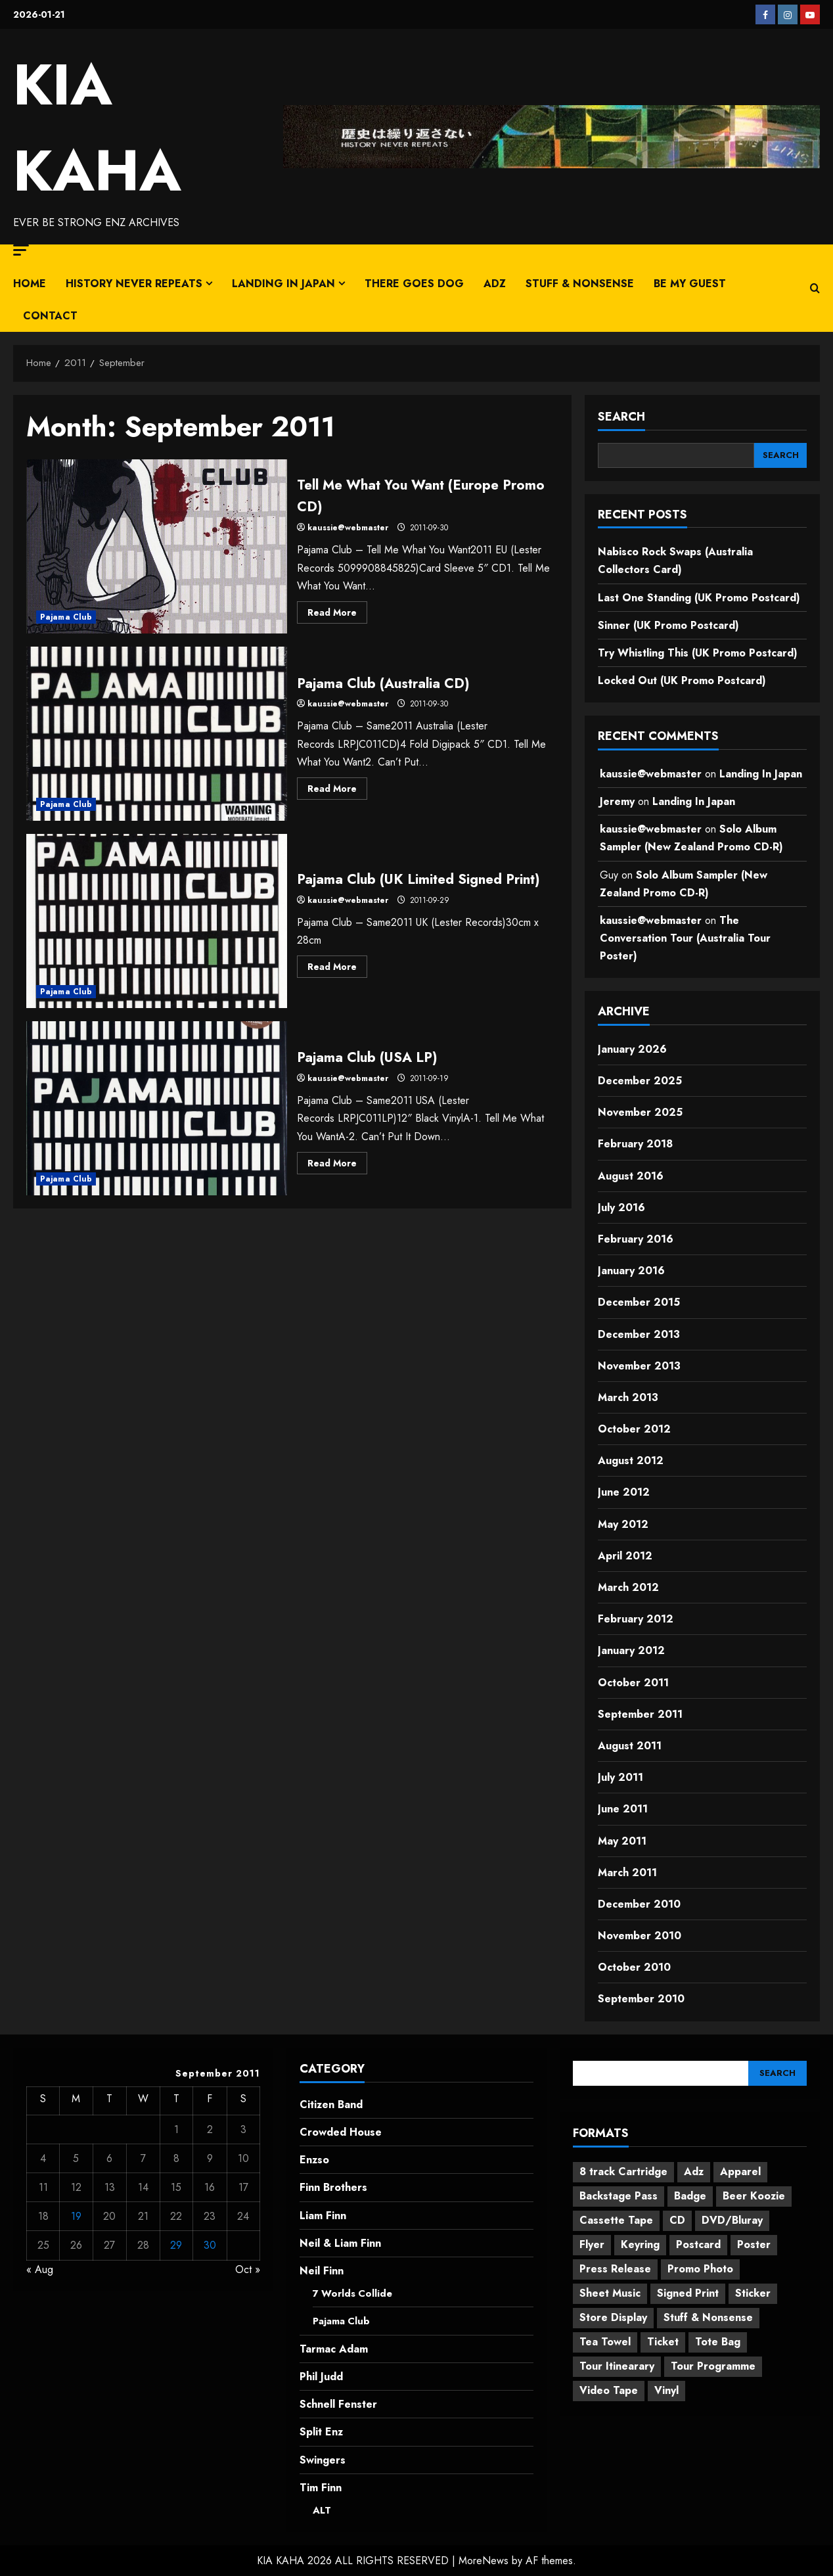  I want to click on Cassette Tape [Cassette Tape (4 items)], so click(616, 2220).